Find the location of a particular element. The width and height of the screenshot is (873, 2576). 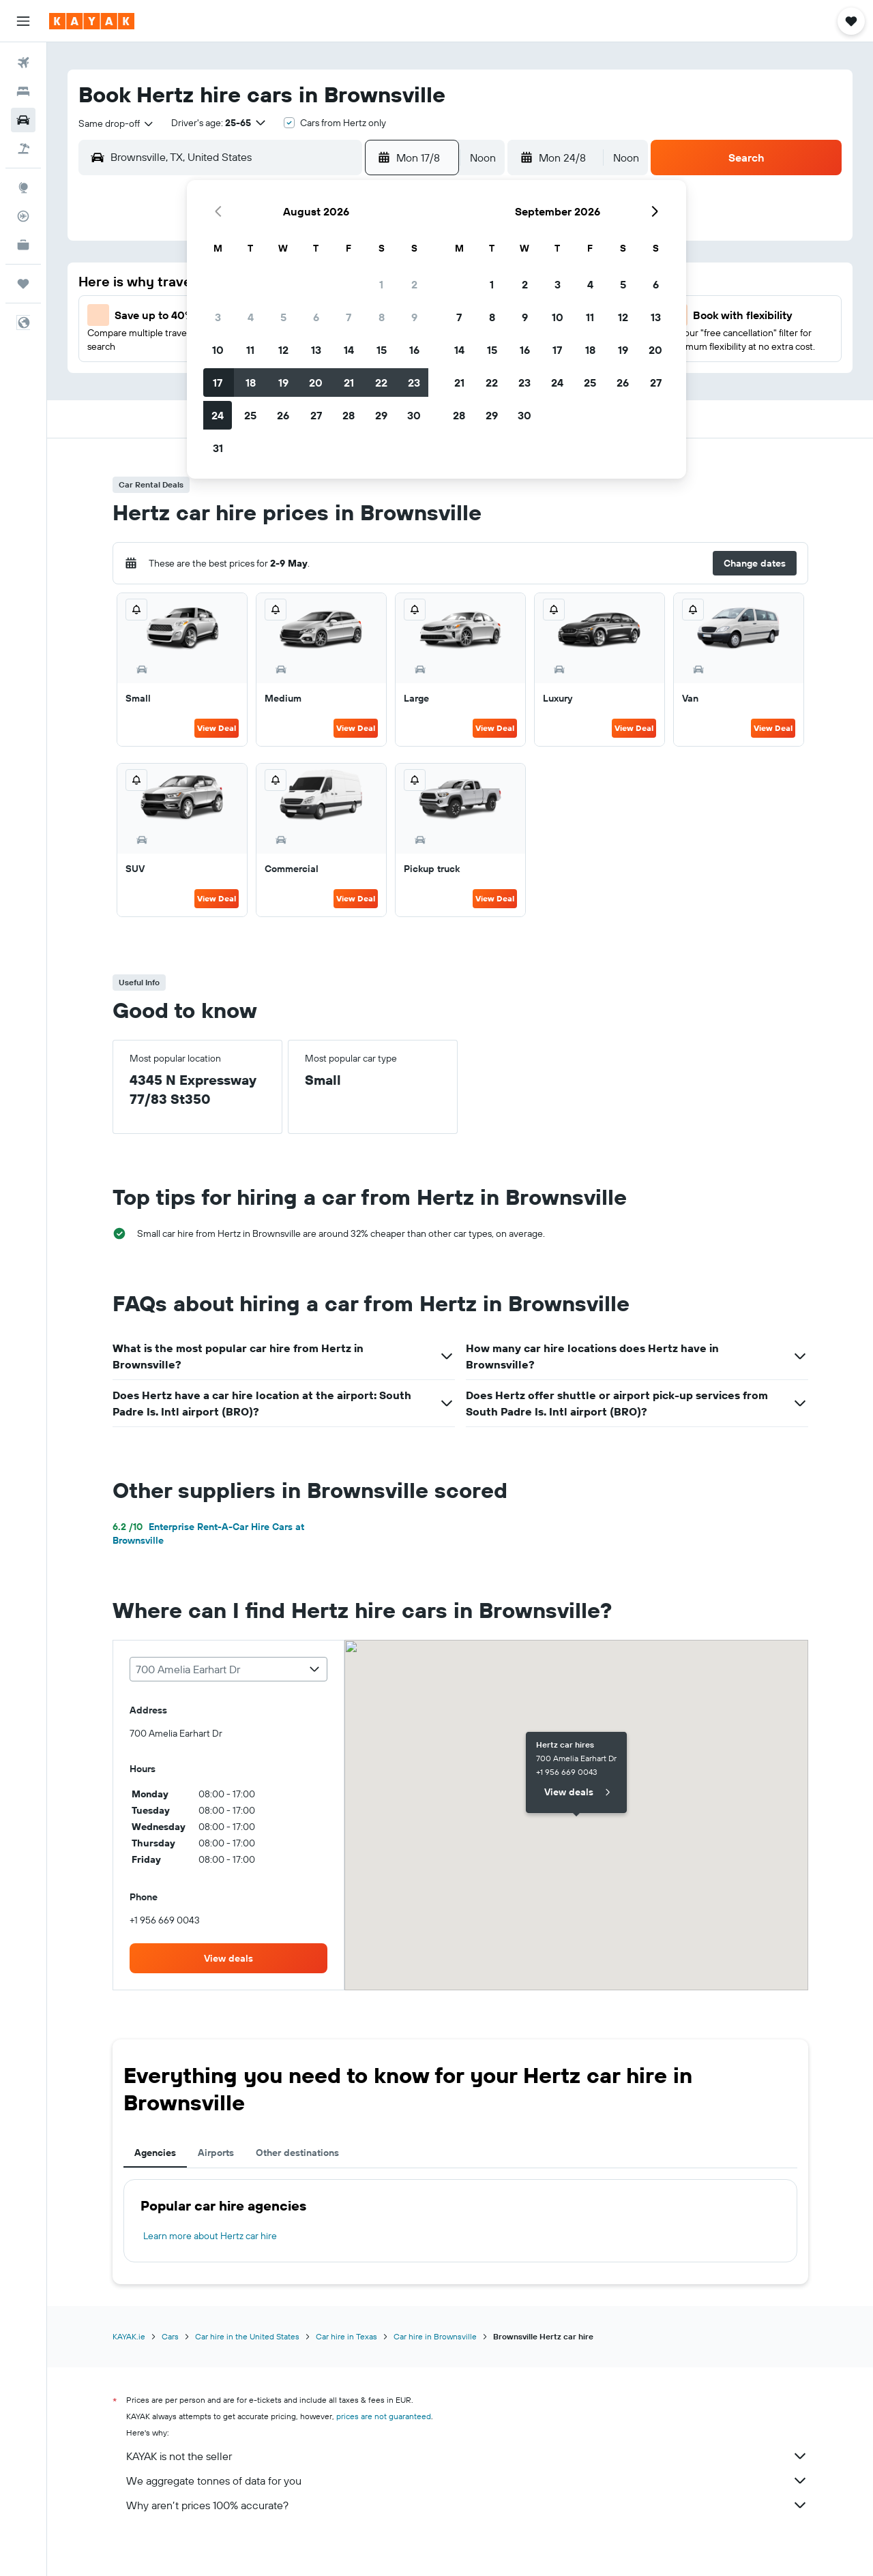

8 [button] is located at coordinates (382, 317).